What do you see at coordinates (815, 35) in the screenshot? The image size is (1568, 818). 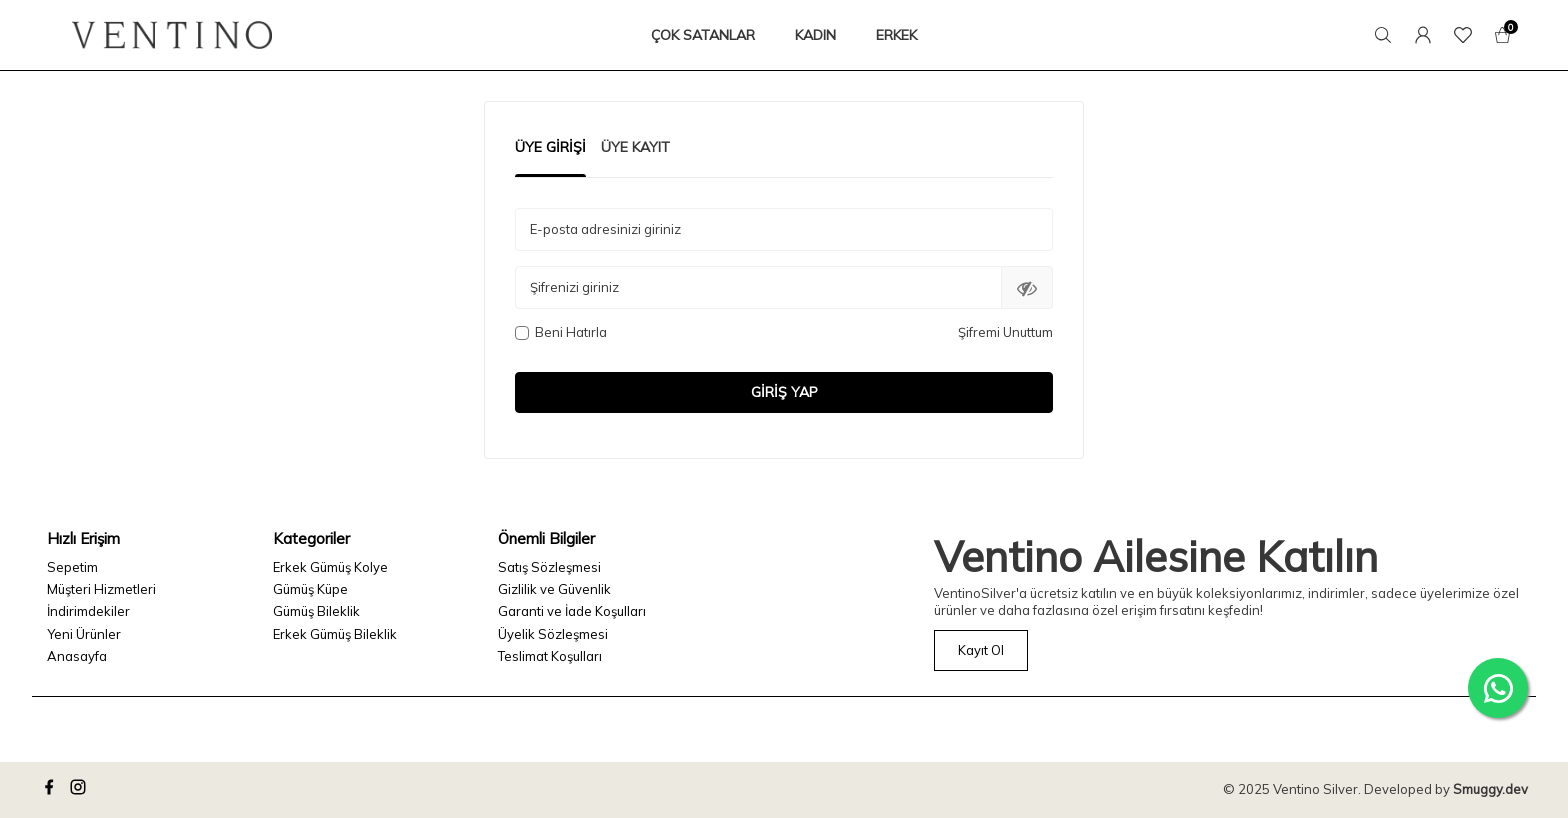 I see `KADIN` at bounding box center [815, 35].